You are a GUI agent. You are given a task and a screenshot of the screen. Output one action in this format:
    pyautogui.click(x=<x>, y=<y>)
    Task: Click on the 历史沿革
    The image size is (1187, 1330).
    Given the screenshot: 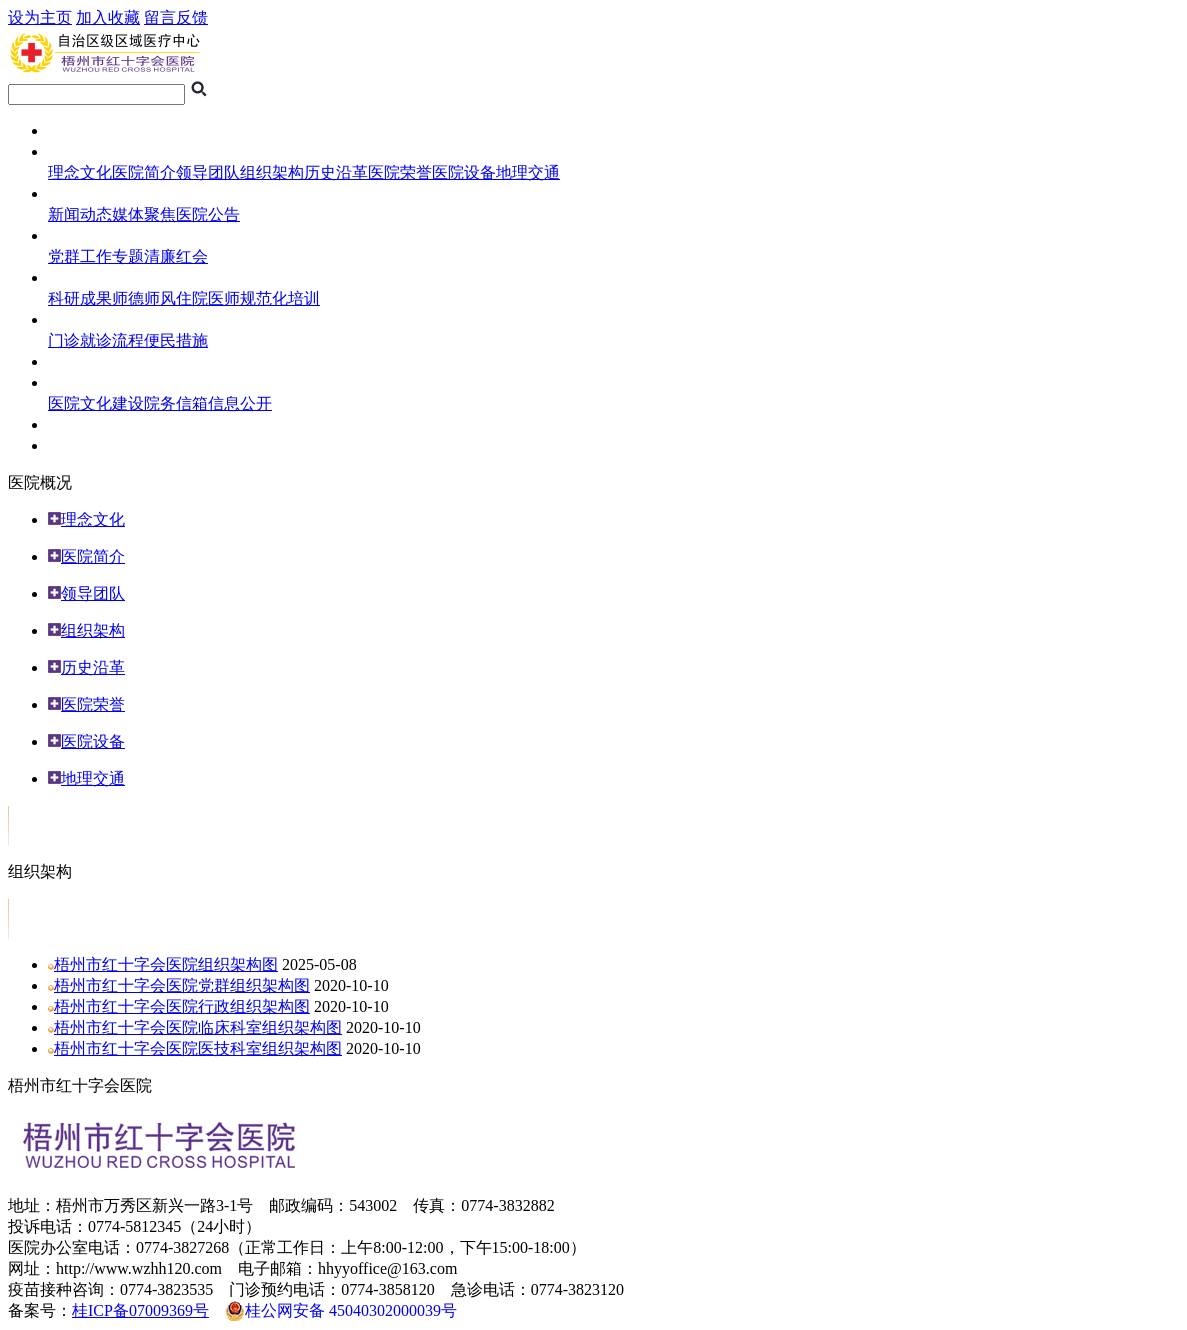 What is the action you would take?
    pyautogui.click(x=336, y=172)
    